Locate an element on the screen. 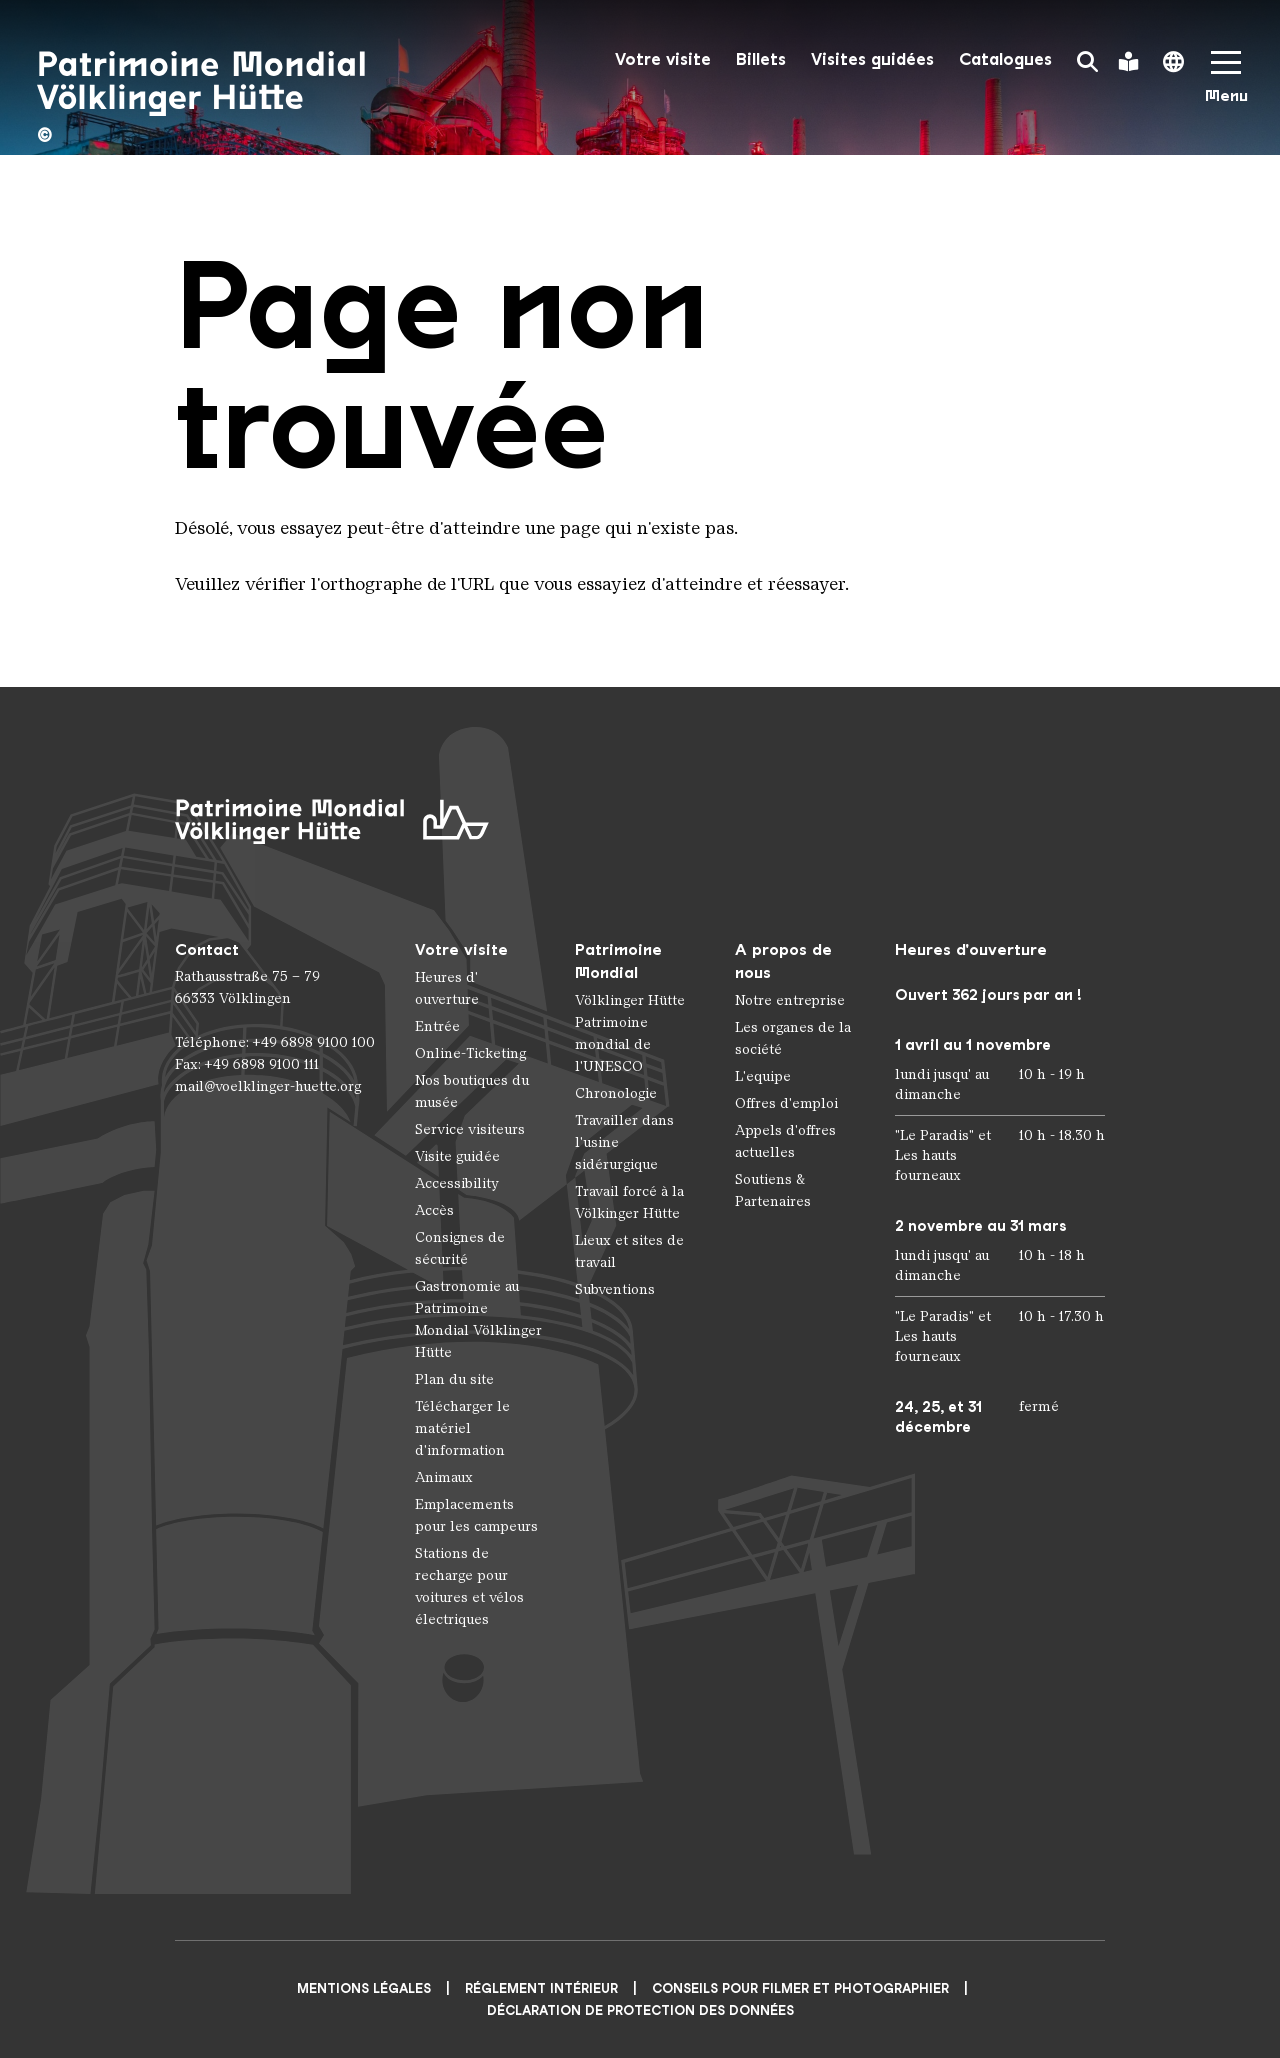 This screenshot has width=1280, height=2058. Visites guidées is located at coordinates (872, 59).